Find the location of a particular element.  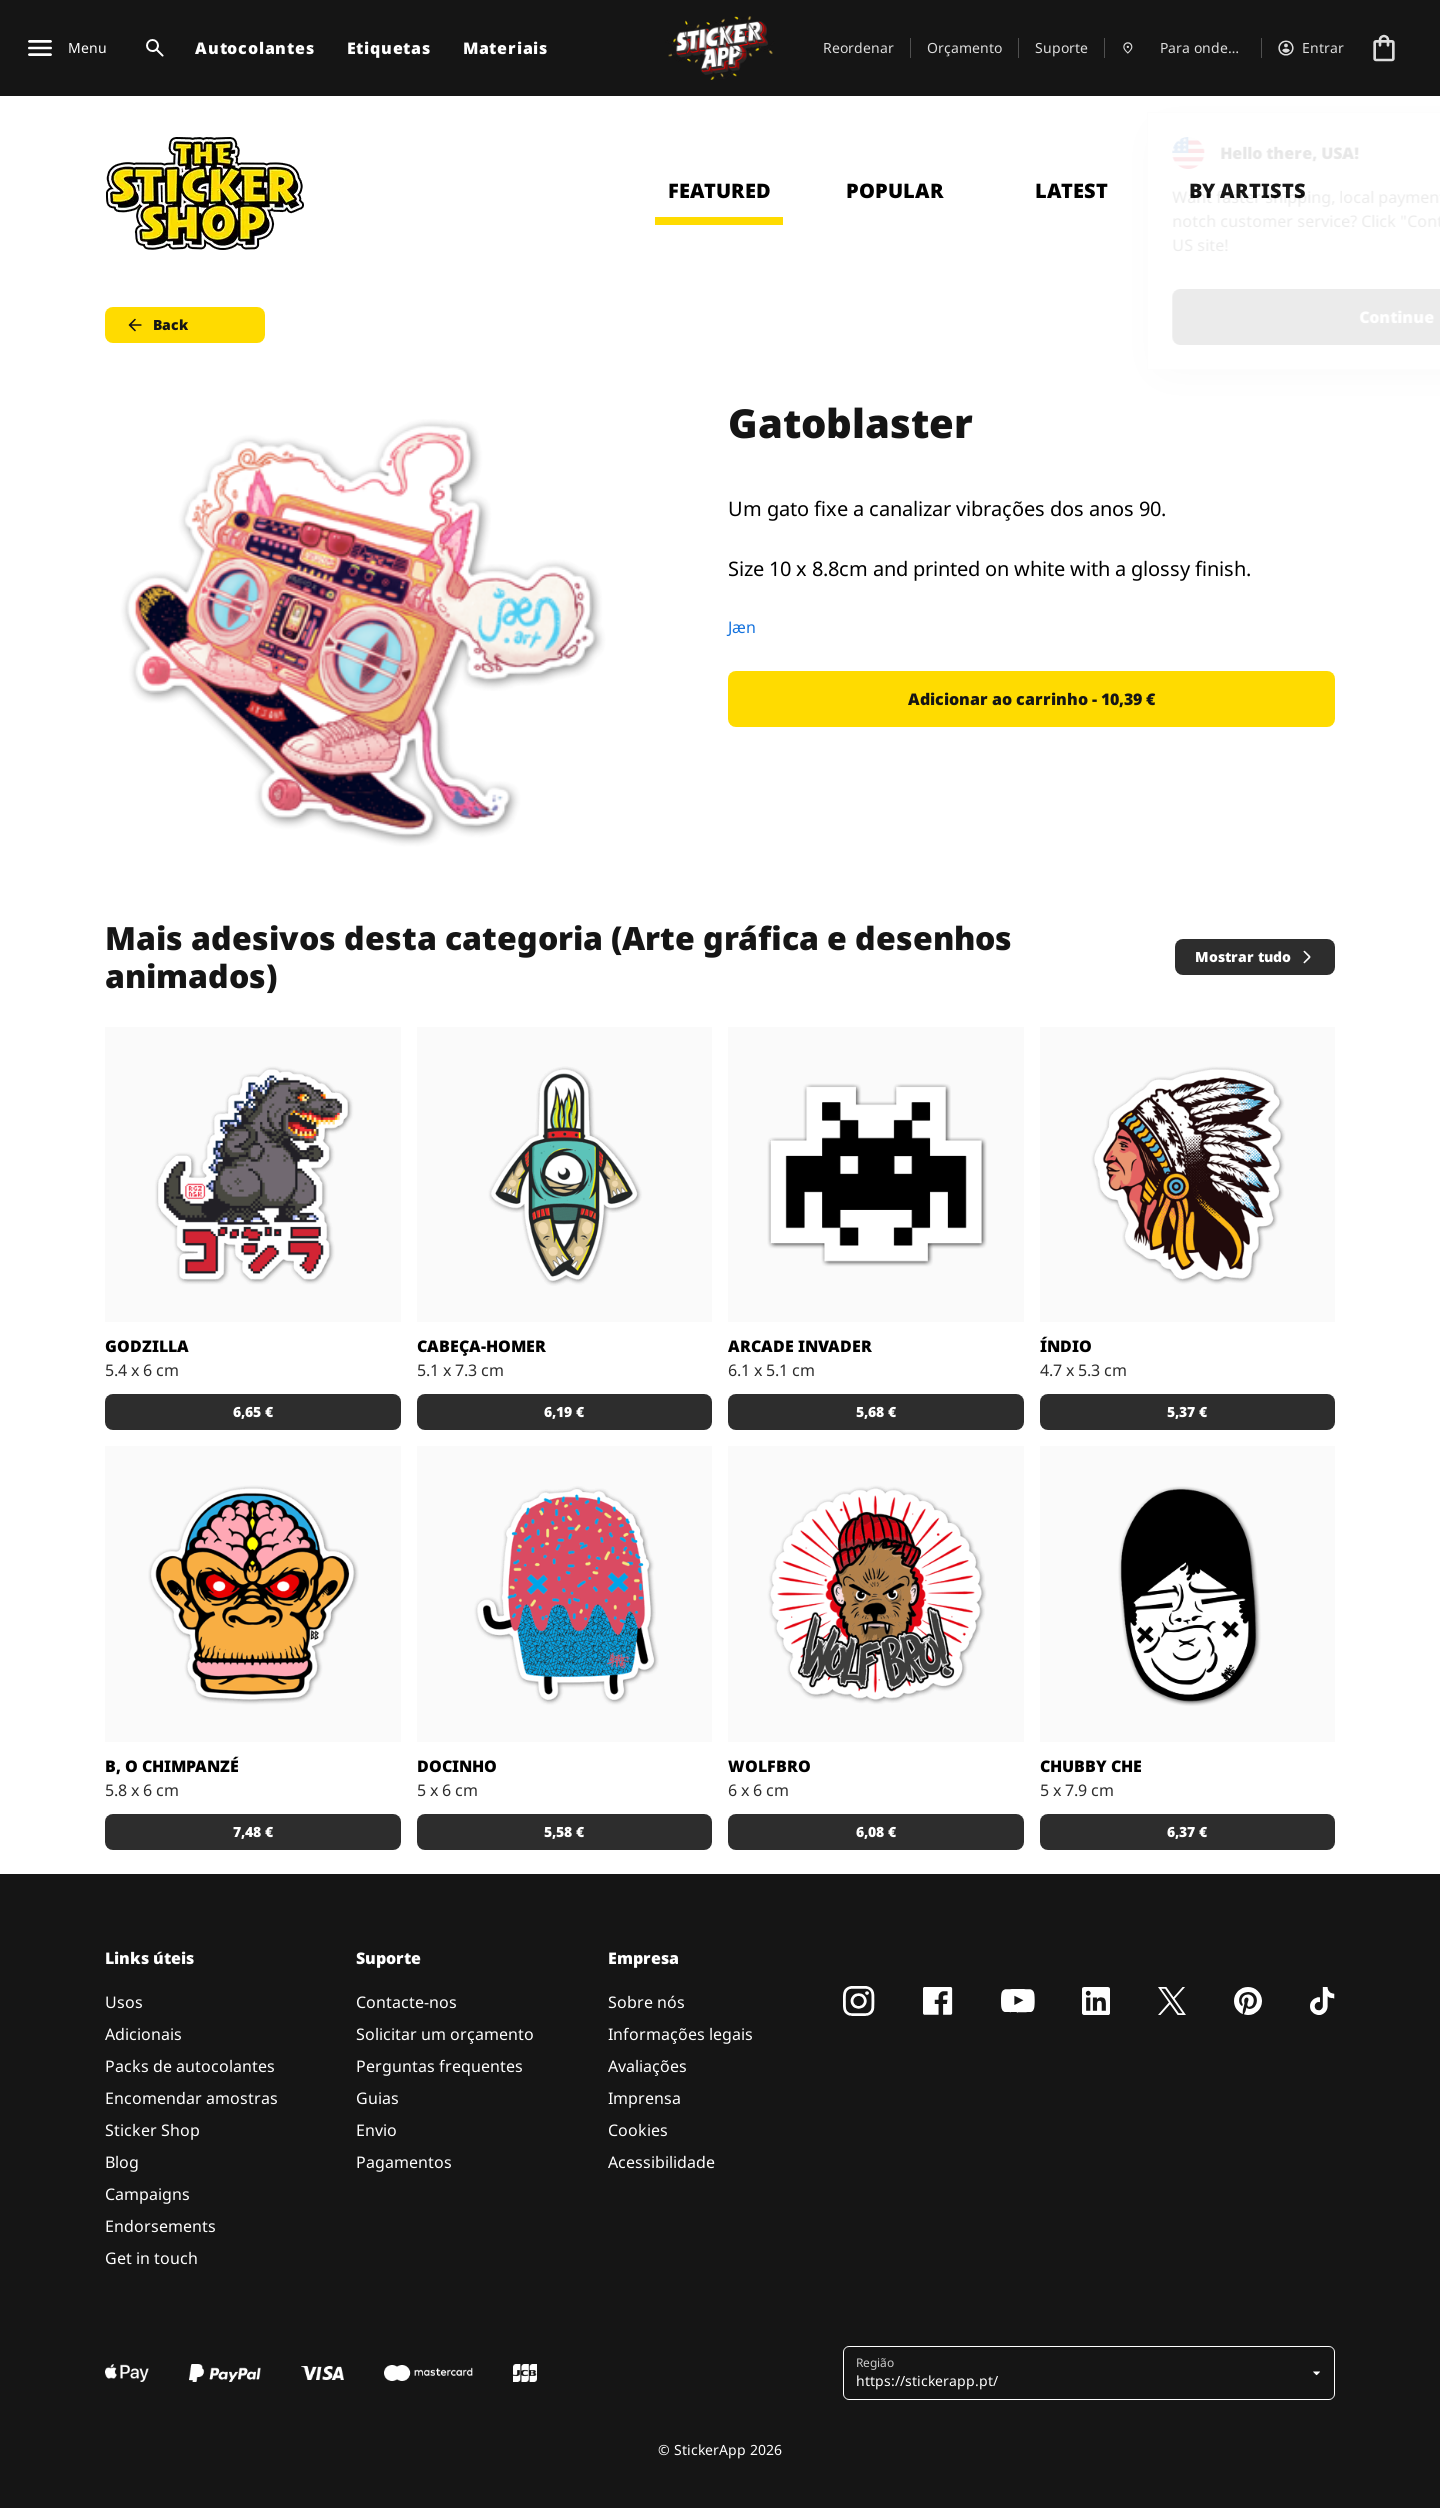

Orçamento is located at coordinates (964, 47).